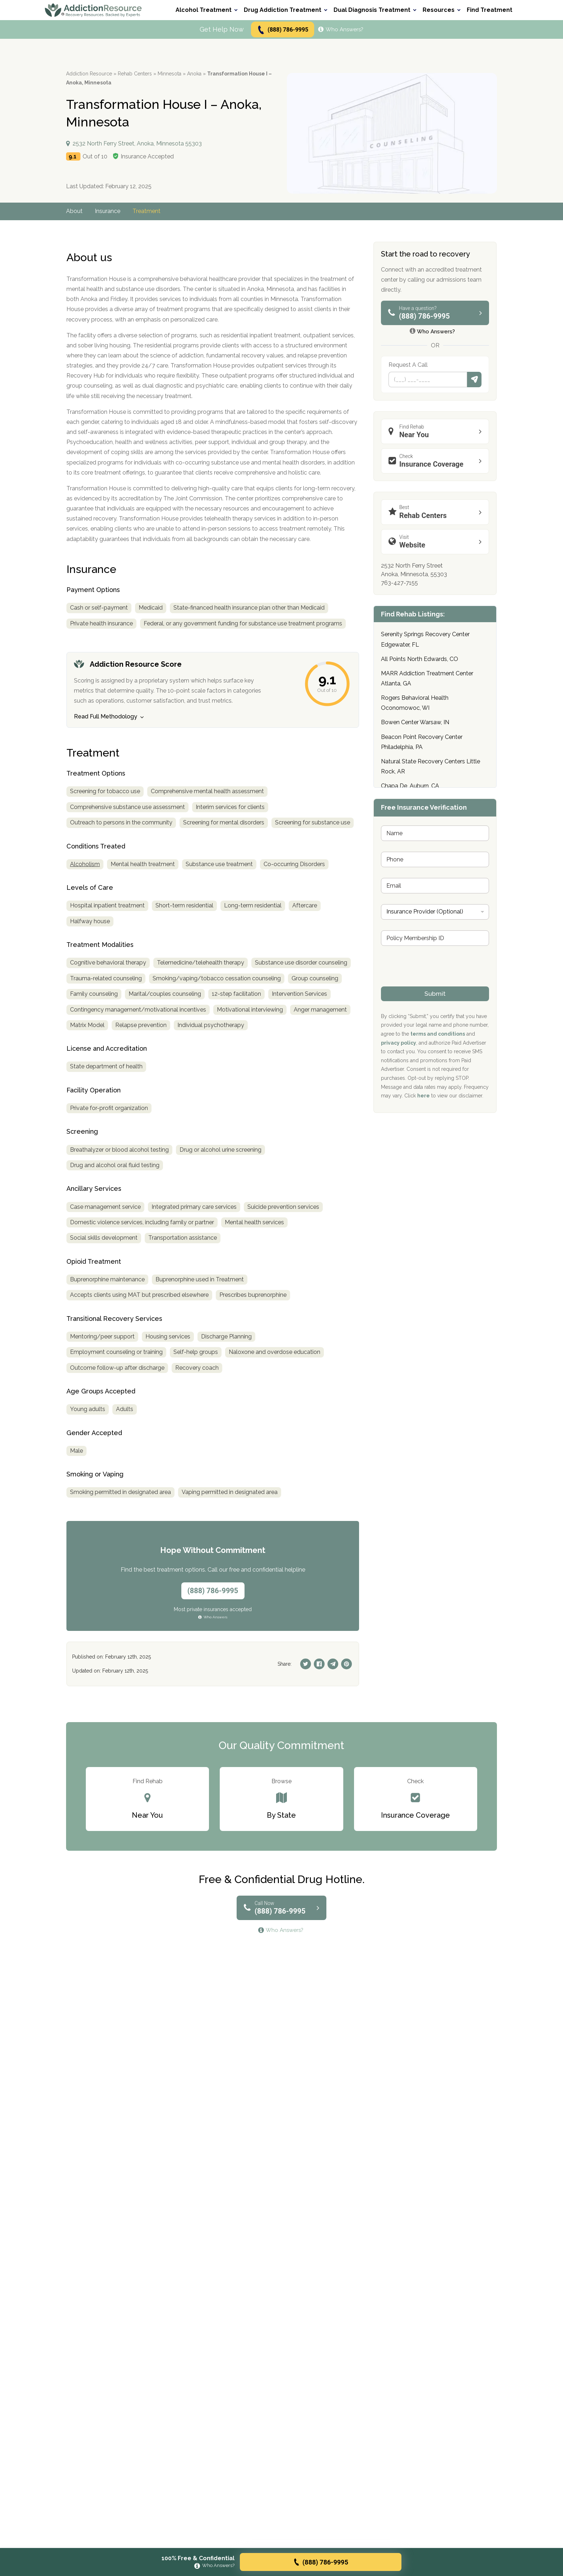 The width and height of the screenshot is (563, 2576). What do you see at coordinates (332, 1664) in the screenshot?
I see `[Telegram]` at bounding box center [332, 1664].